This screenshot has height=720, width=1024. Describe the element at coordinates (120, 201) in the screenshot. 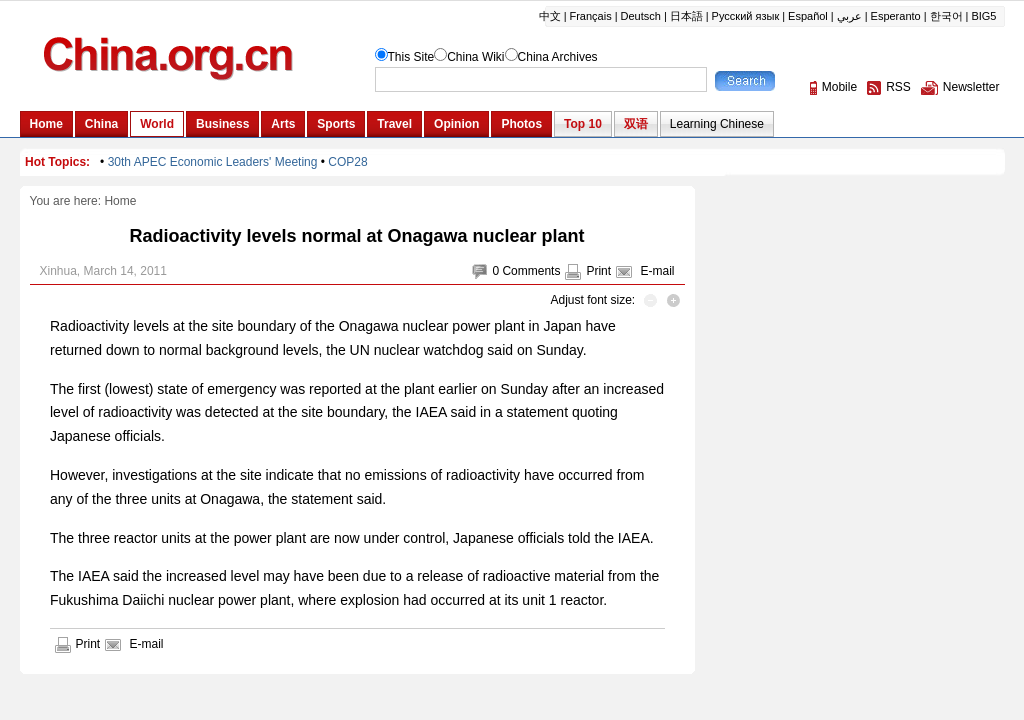

I see `Home` at that location.